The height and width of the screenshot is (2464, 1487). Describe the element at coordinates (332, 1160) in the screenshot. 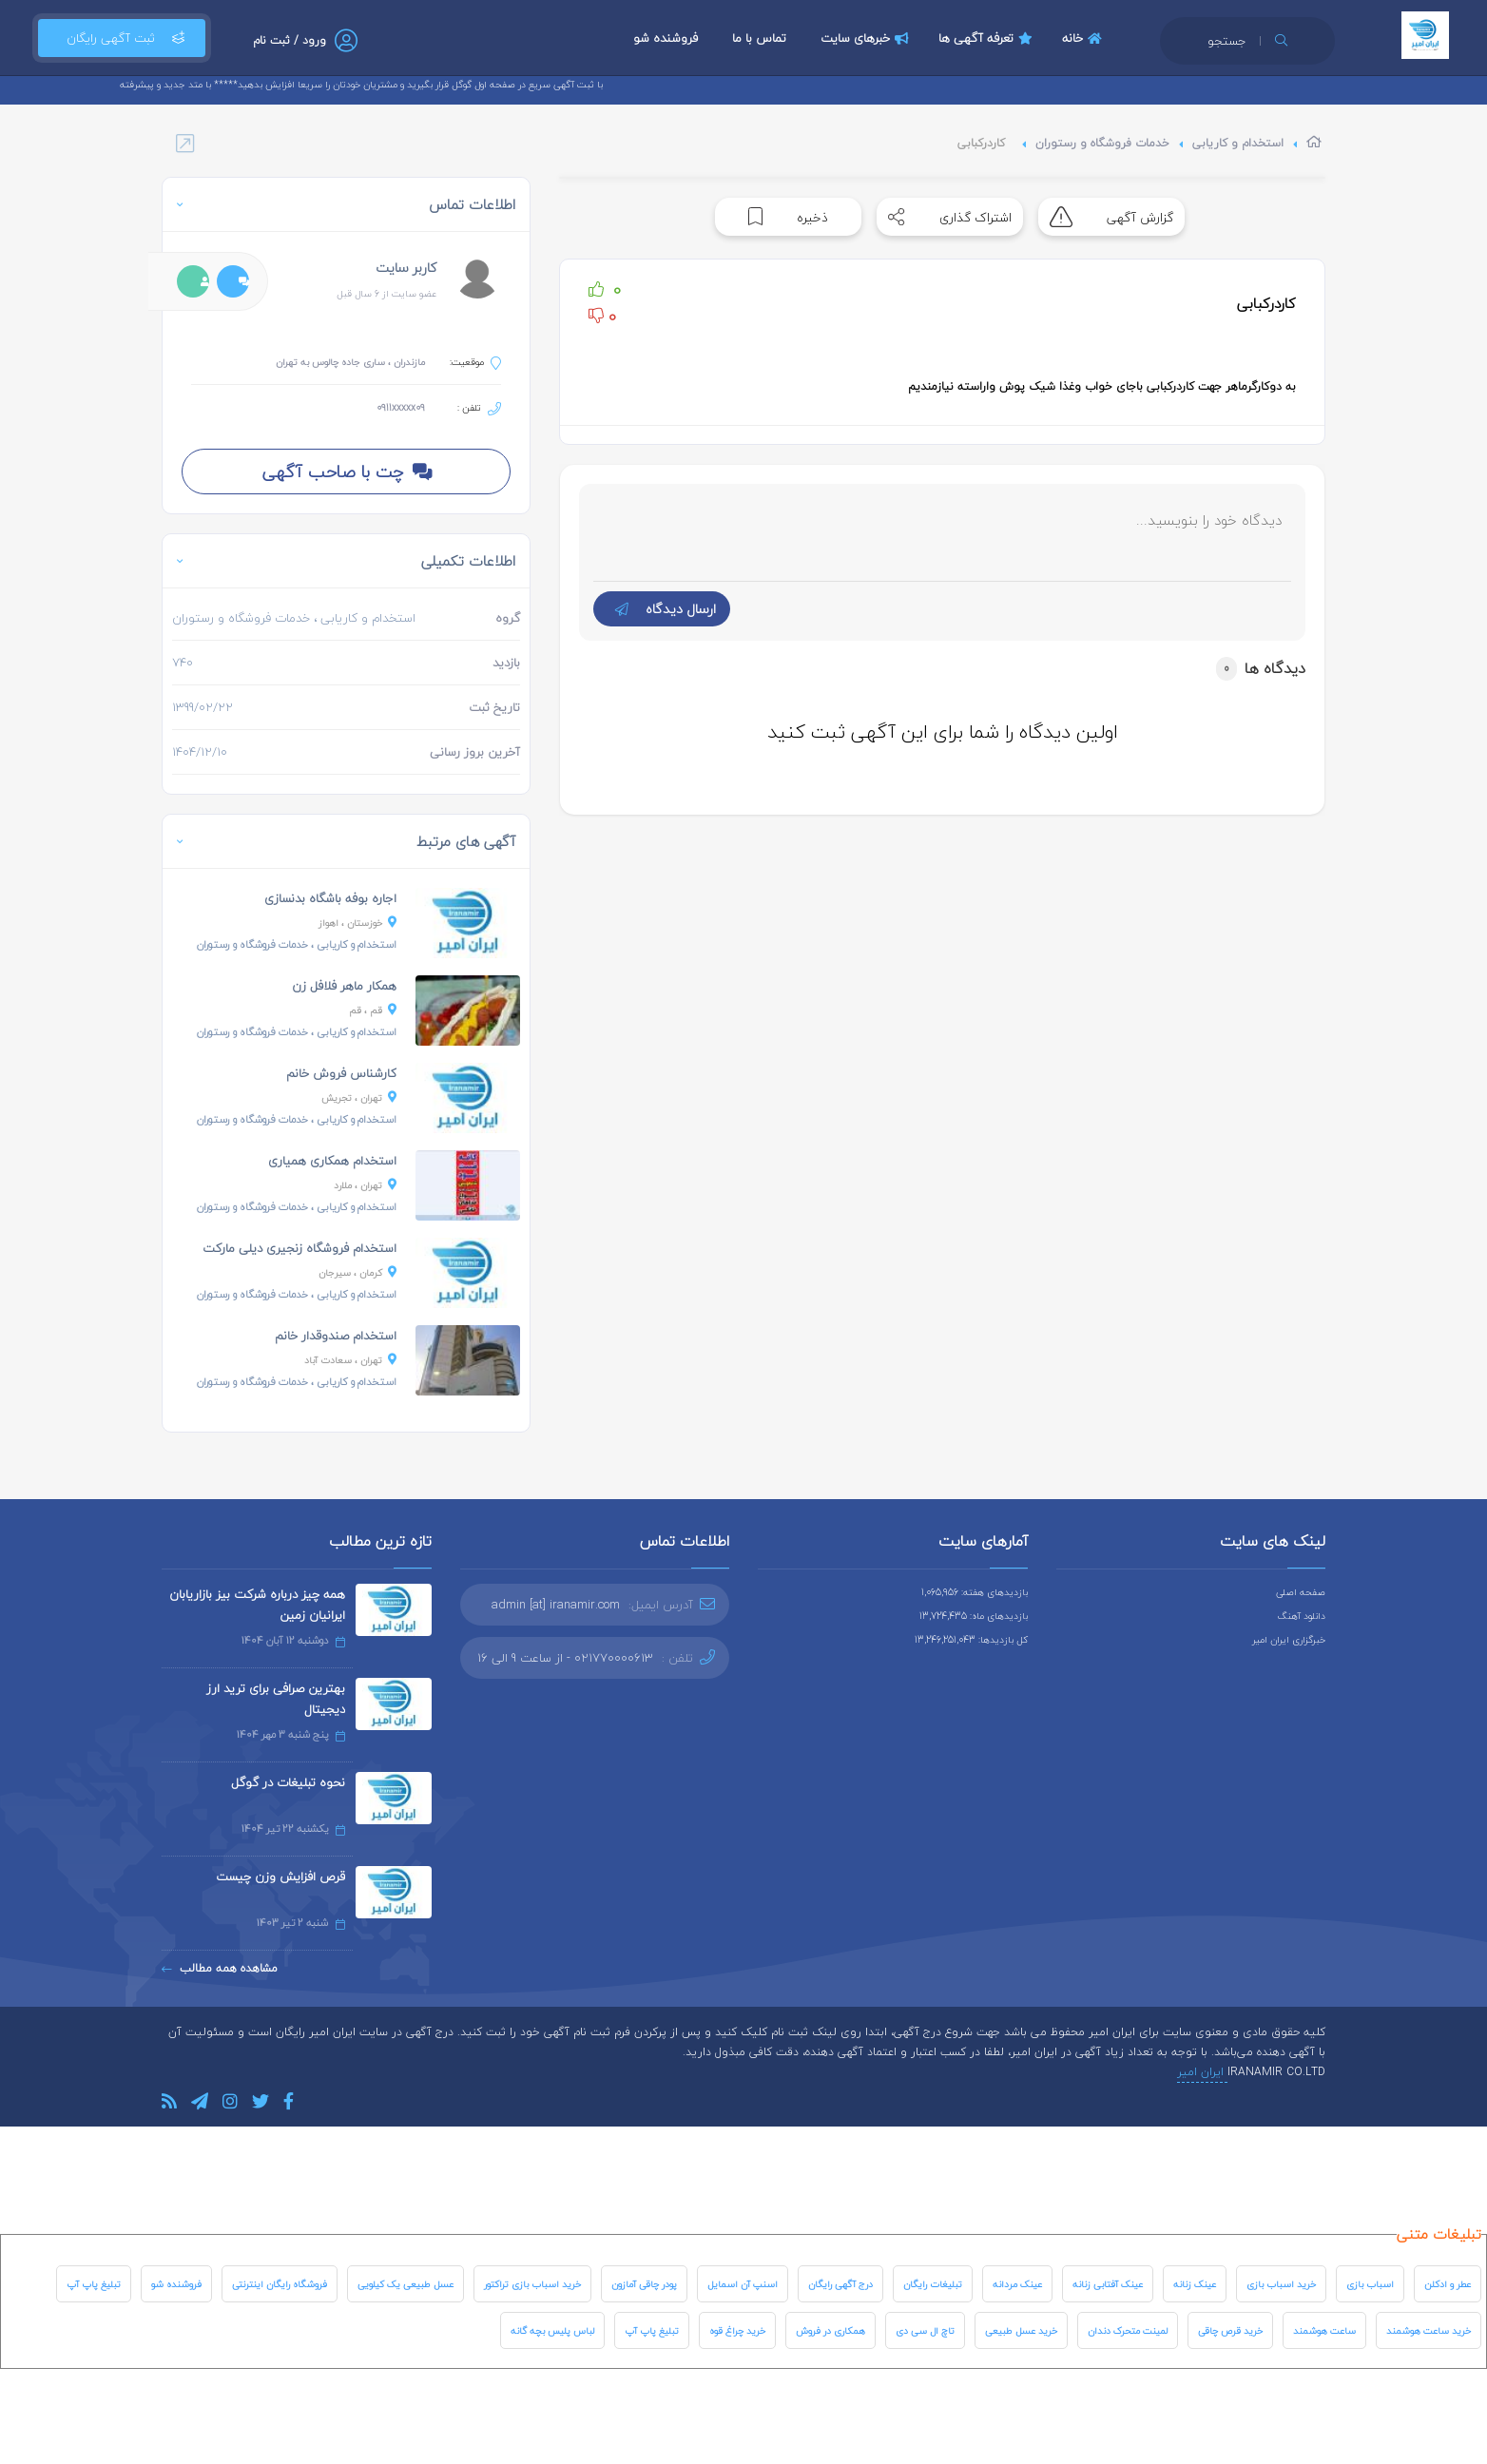

I see `استخدام همکاری همیاری` at that location.